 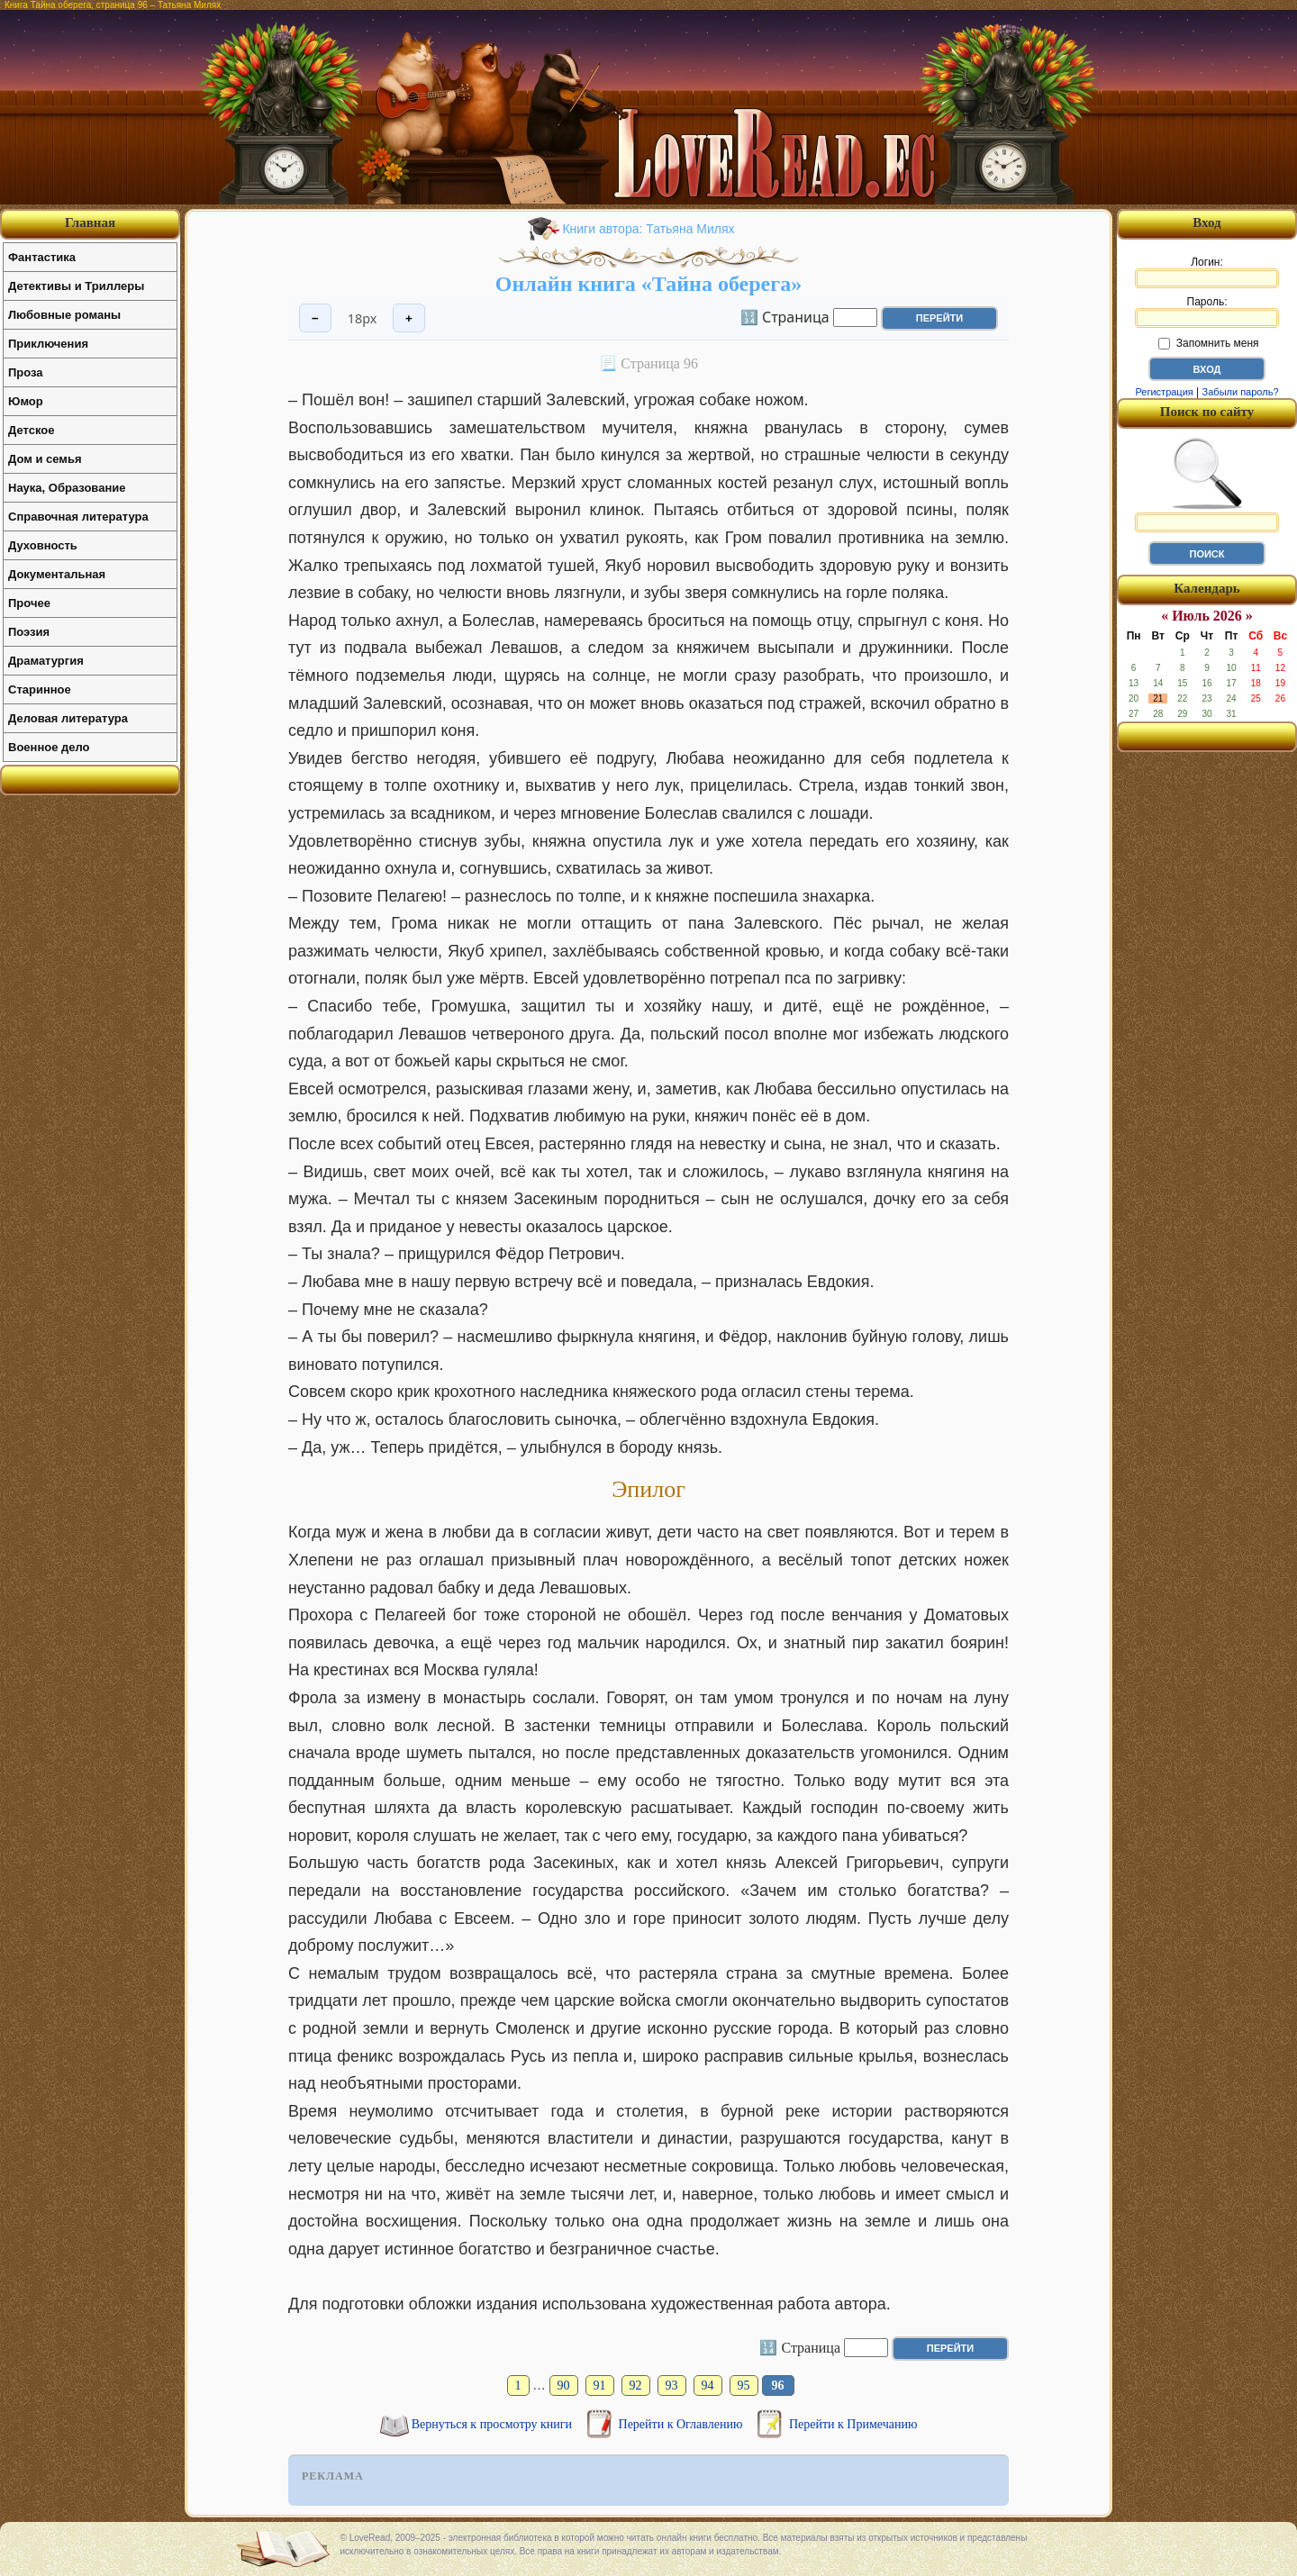 What do you see at coordinates (853, 2424) in the screenshot?
I see `Перейти к Примечанию` at bounding box center [853, 2424].